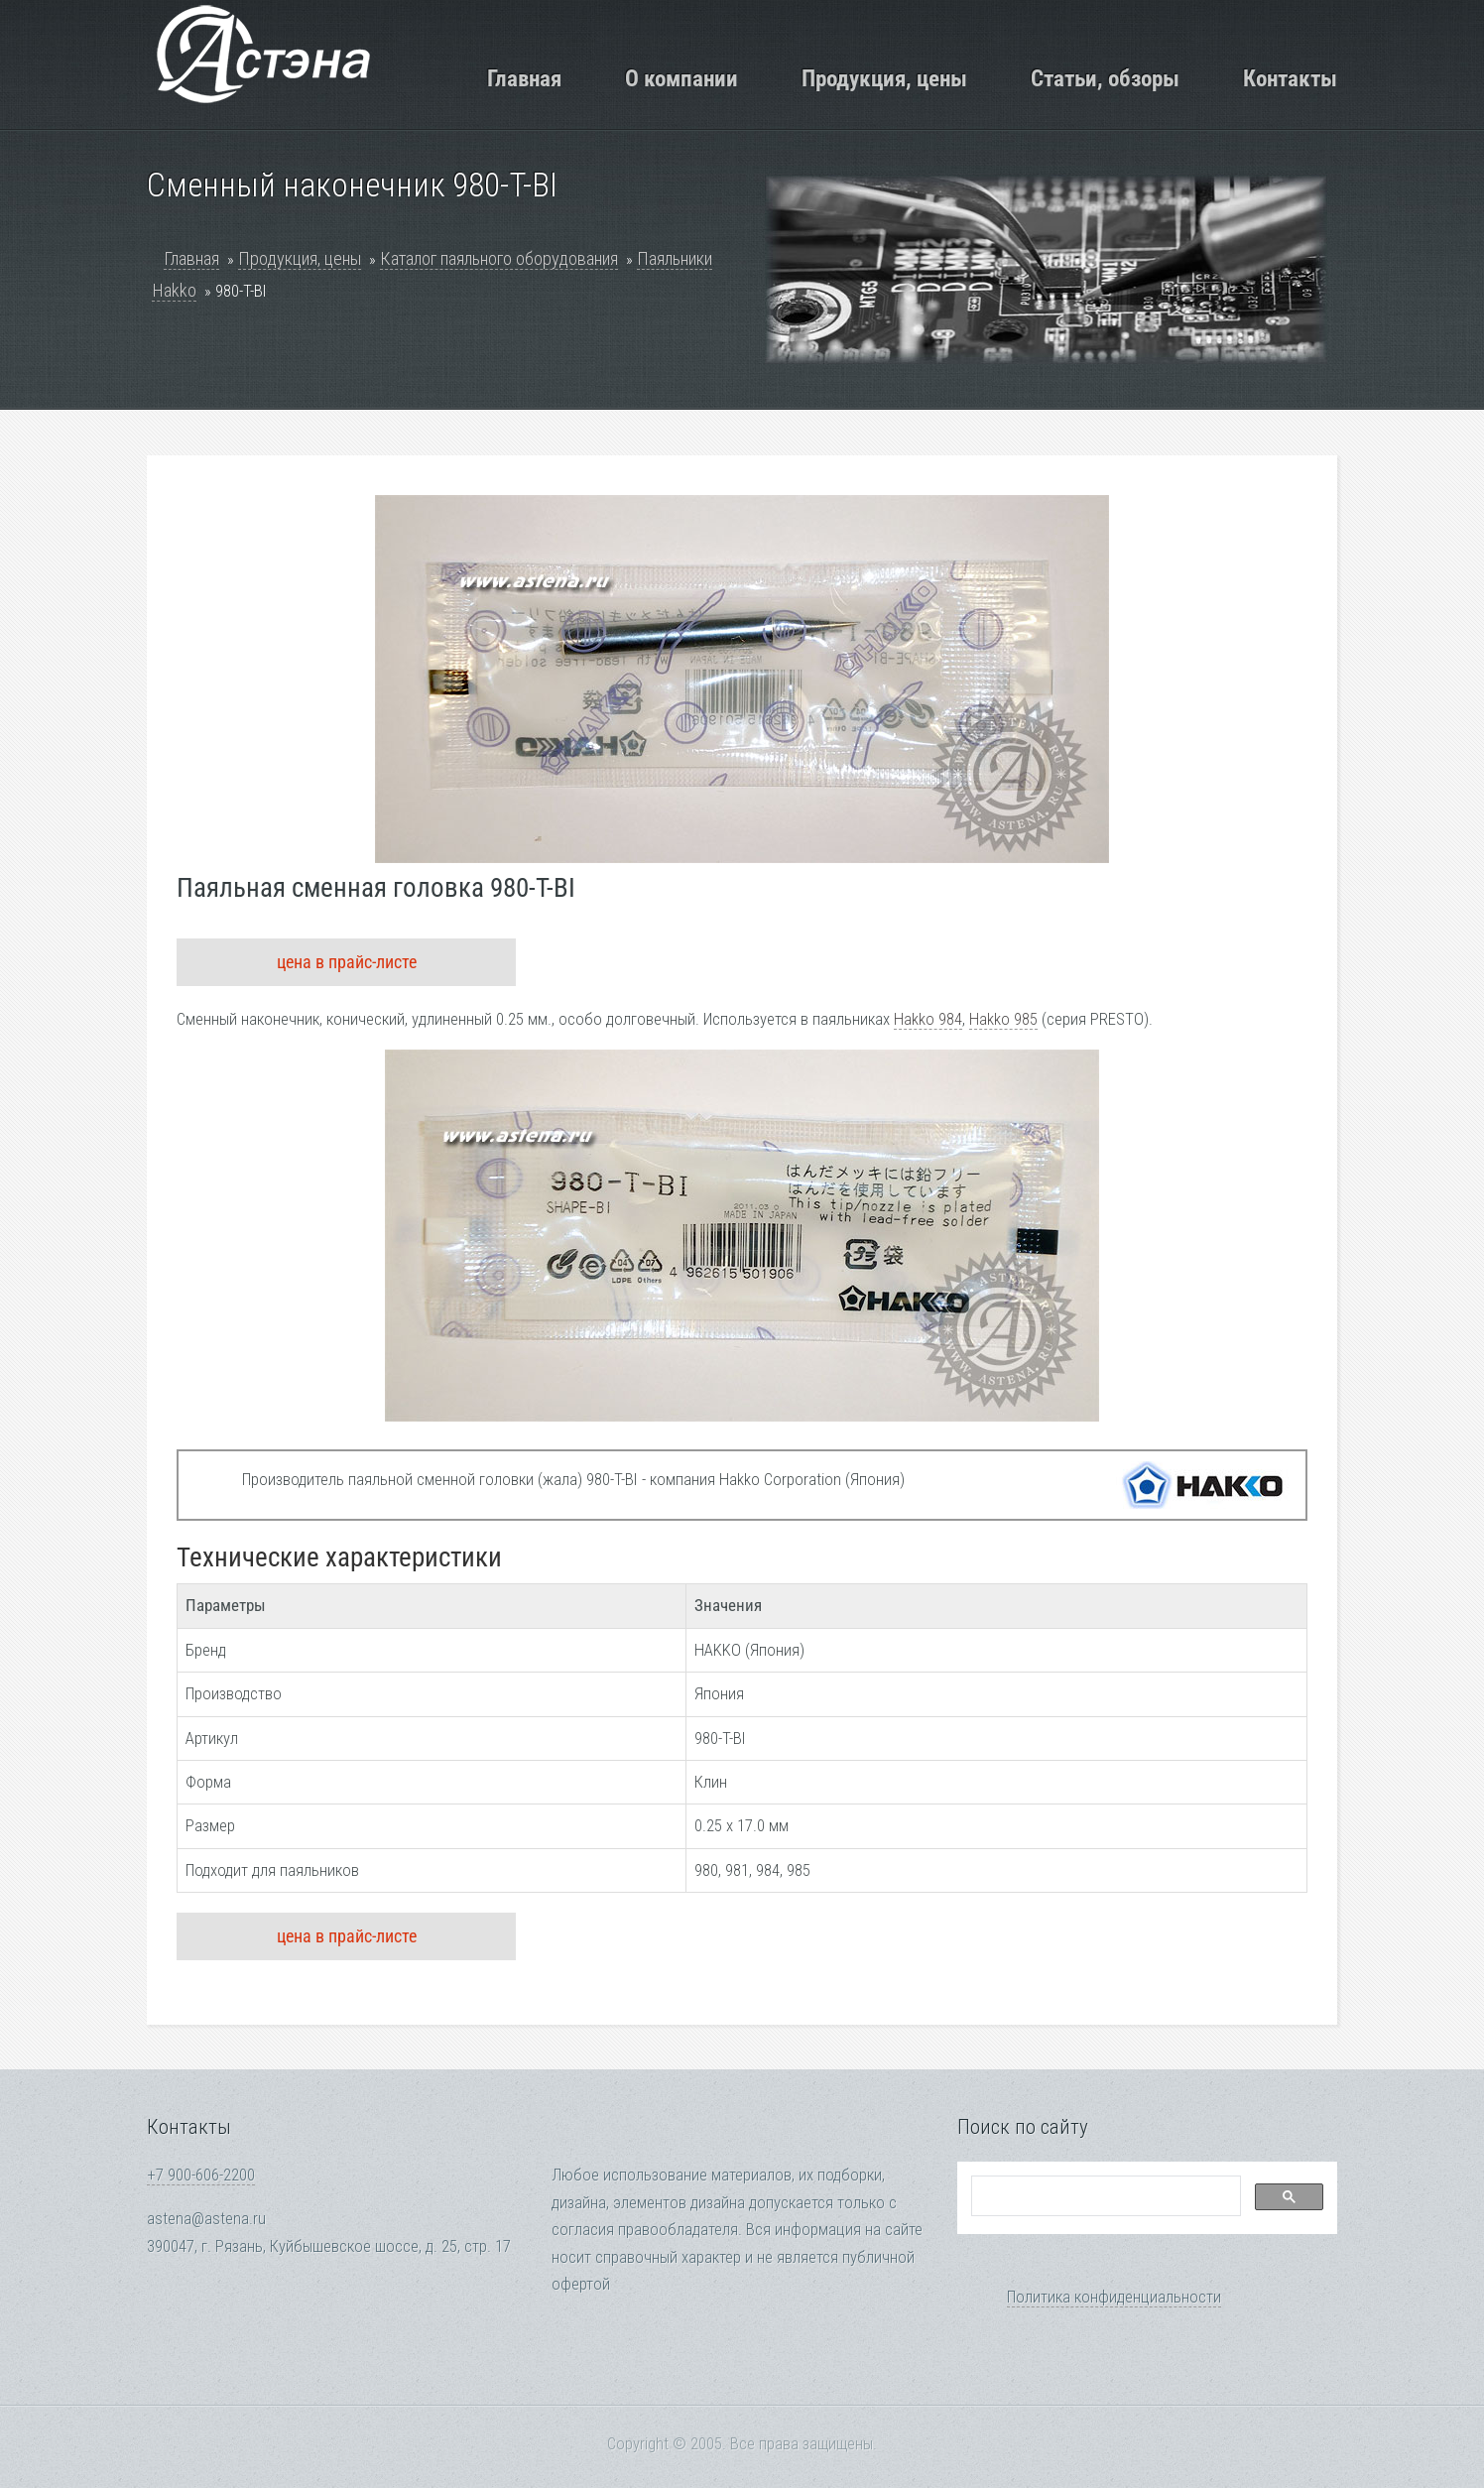 This screenshot has width=1484, height=2488. What do you see at coordinates (1114, 2297) in the screenshot?
I see `Политика конфиденциальности` at bounding box center [1114, 2297].